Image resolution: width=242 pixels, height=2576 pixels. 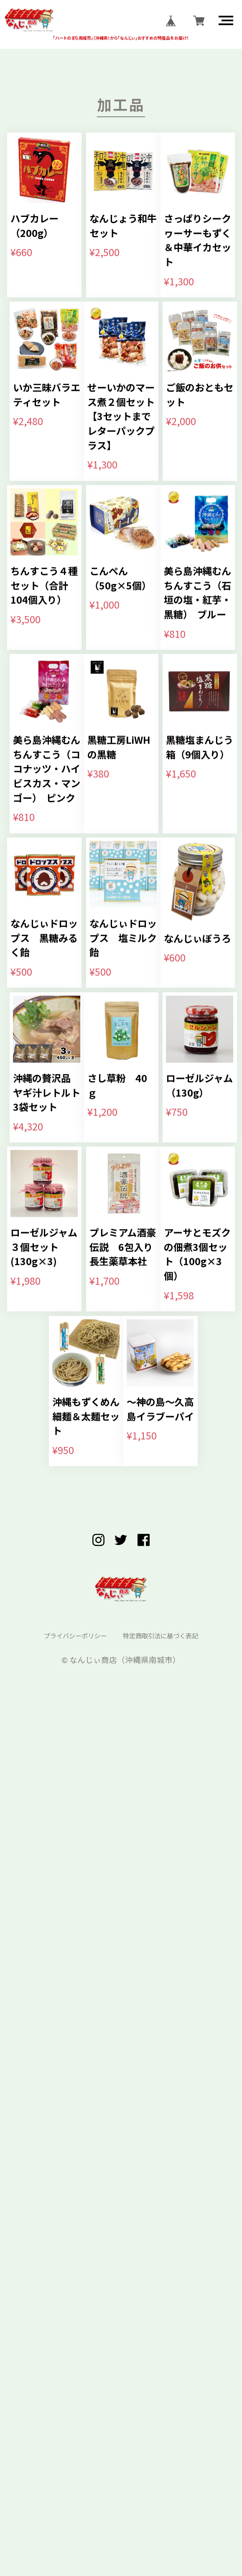 What do you see at coordinates (63, 2480) in the screenshot?
I see `プライバシーポリシー` at bounding box center [63, 2480].